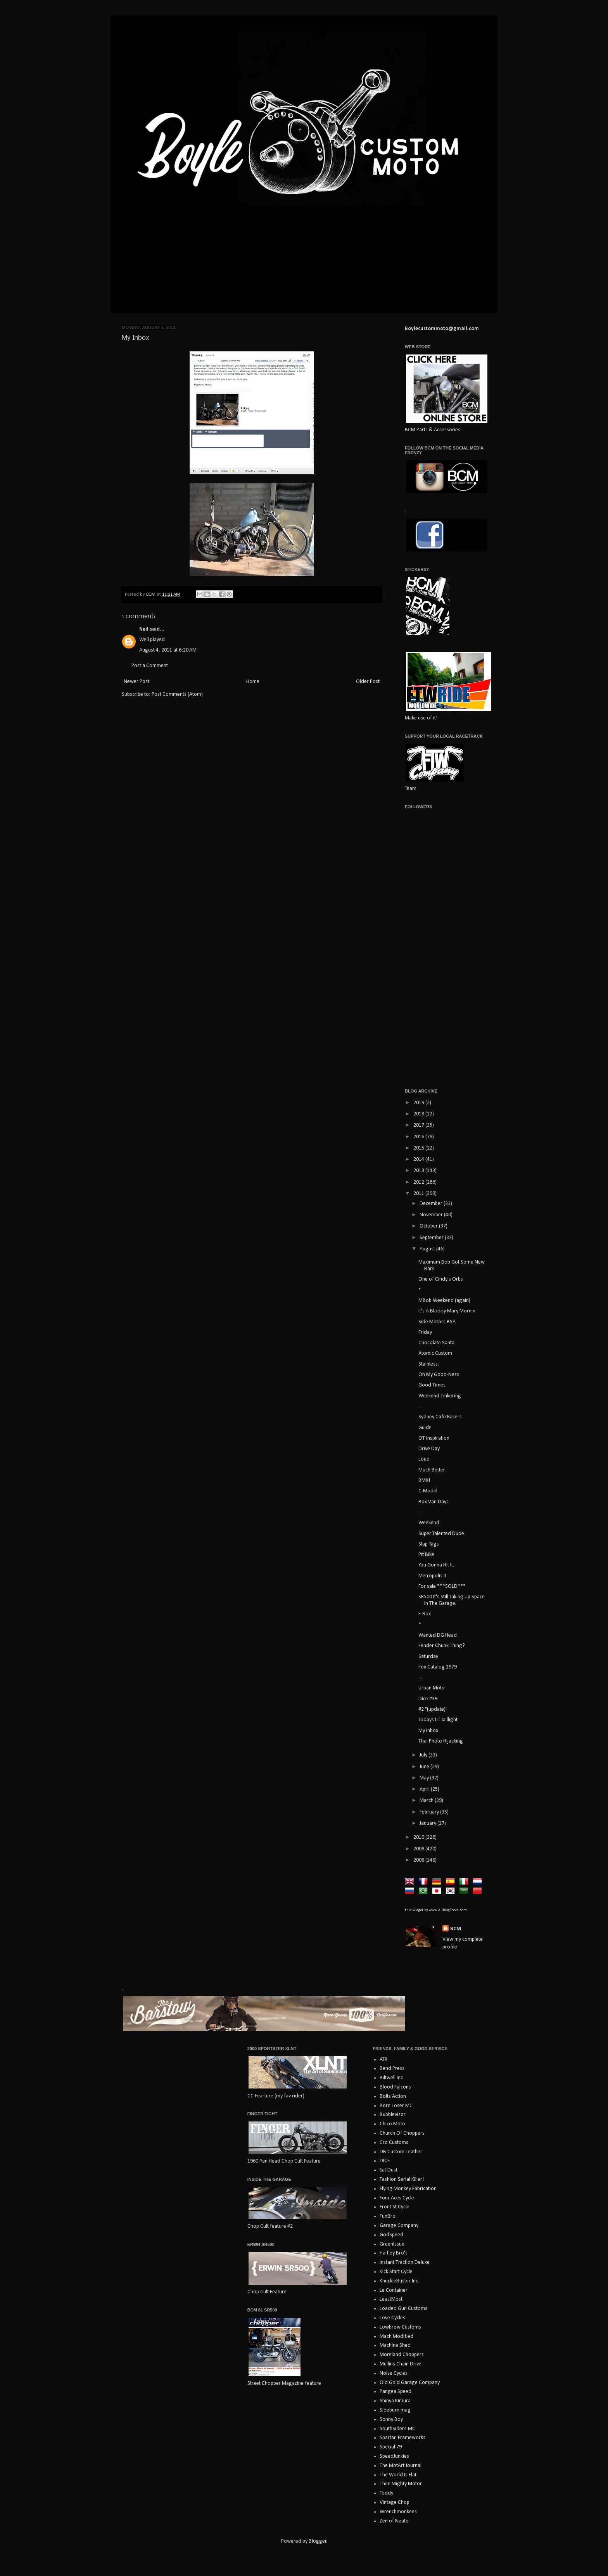 The height and width of the screenshot is (2576, 608). Describe the element at coordinates (451, 1600) in the screenshot. I see `SR500 It's Still Taking Up Space In The Garage.` at that location.